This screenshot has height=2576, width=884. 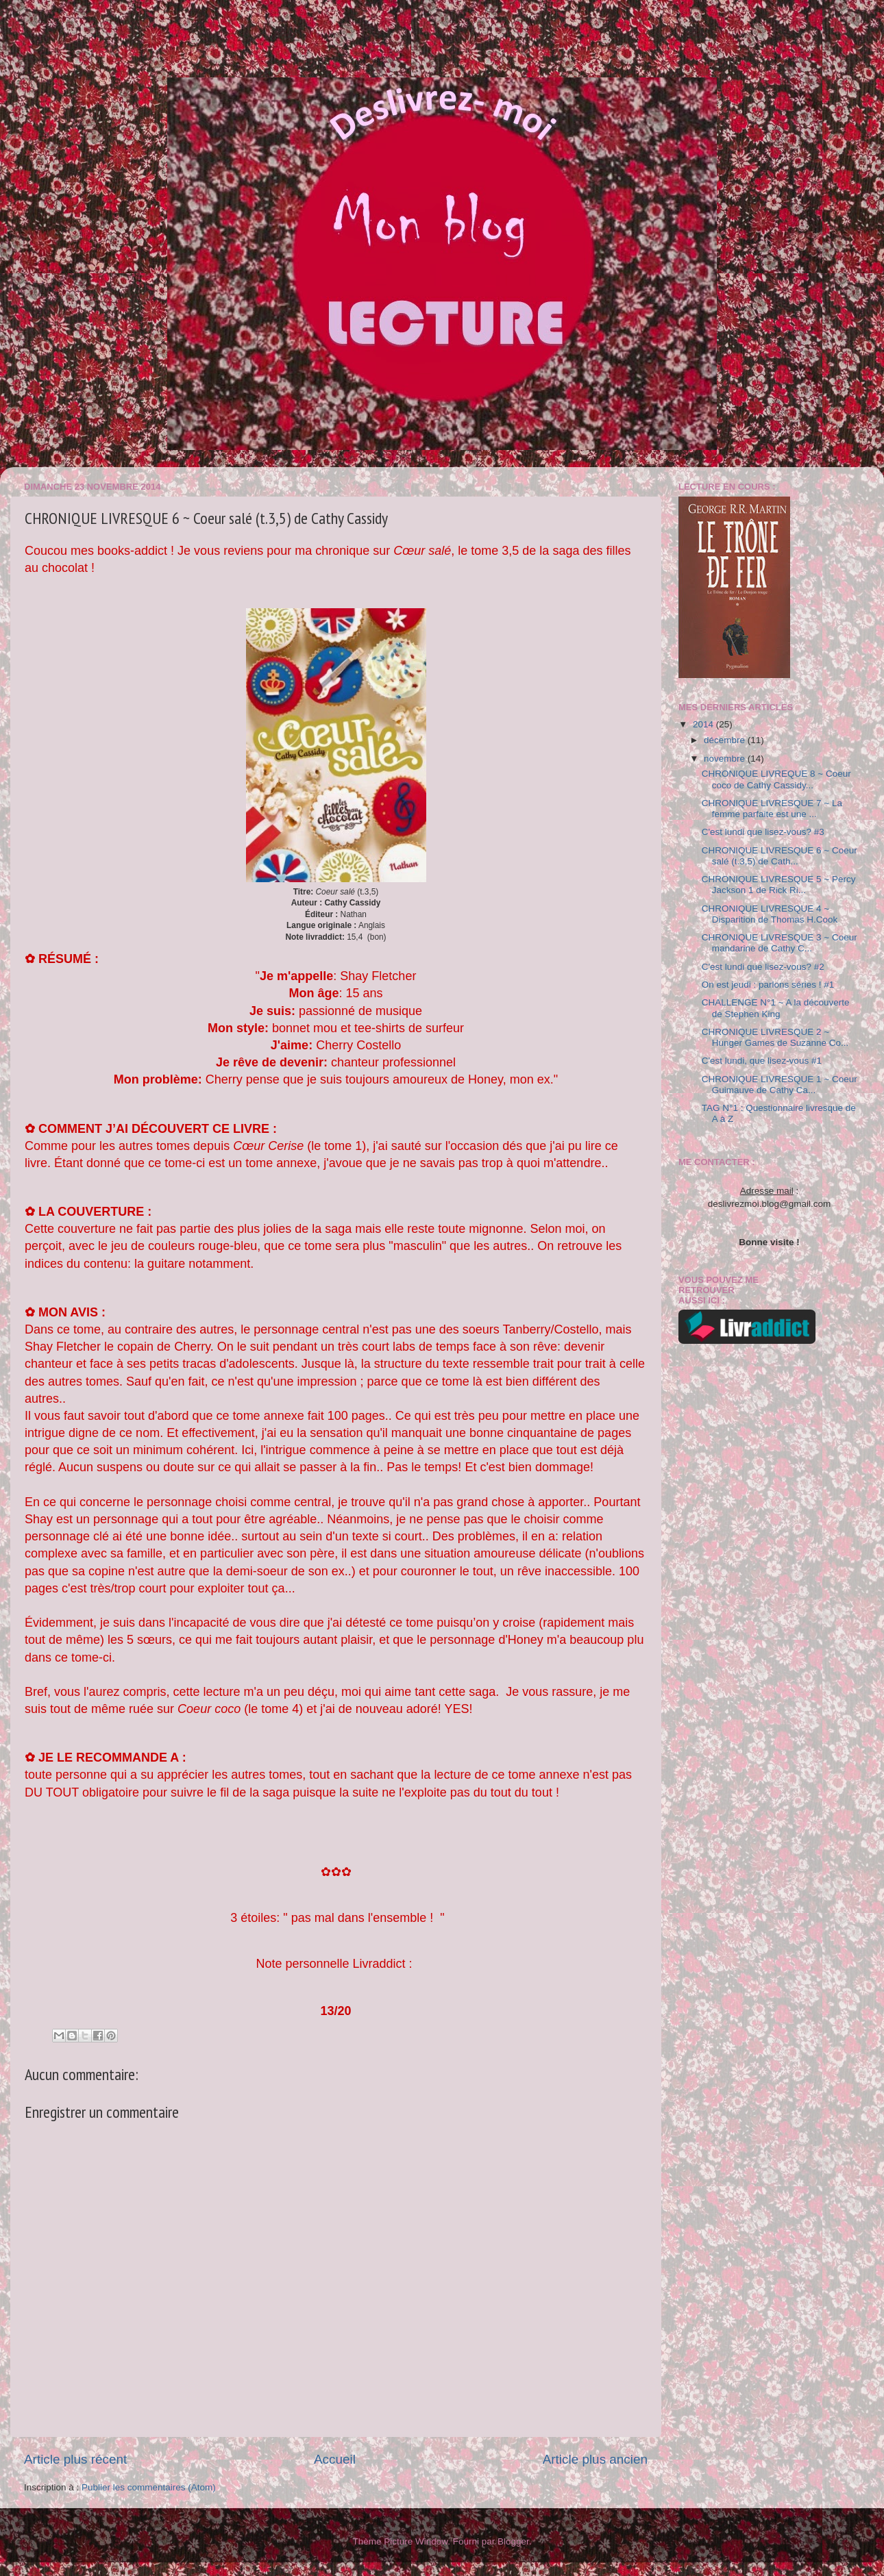 I want to click on CHRONIQUE LIVRESQUE 6 ~ Coeur salé (t.3,5) de Cath..., so click(x=779, y=855).